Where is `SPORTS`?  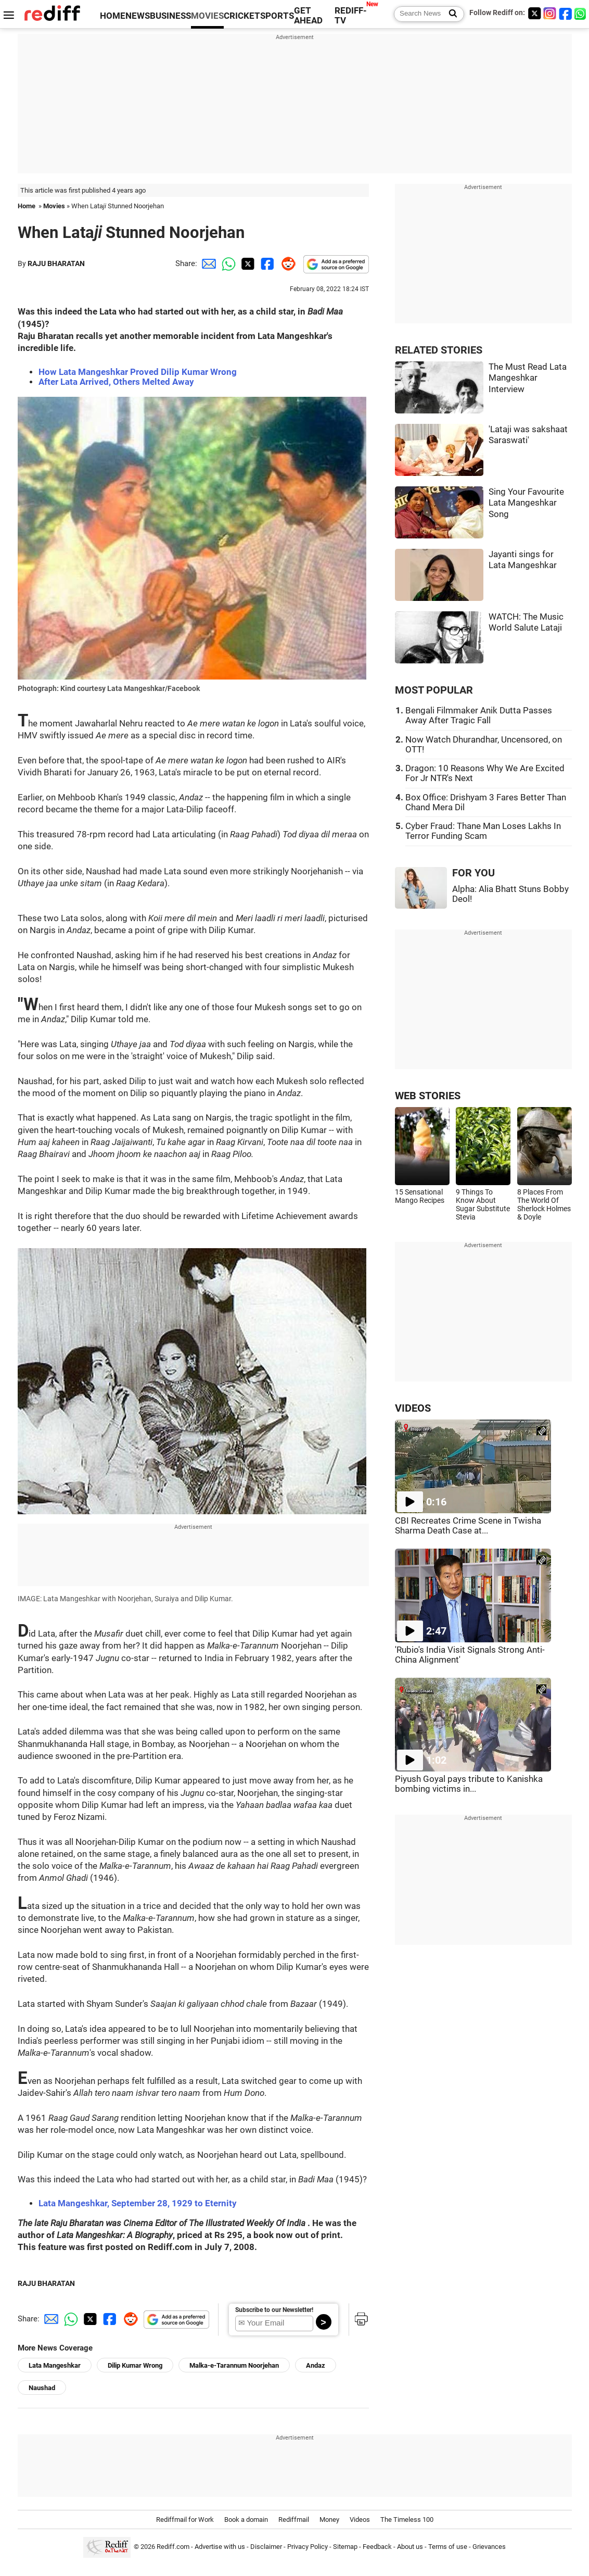
SPORTS is located at coordinates (277, 16).